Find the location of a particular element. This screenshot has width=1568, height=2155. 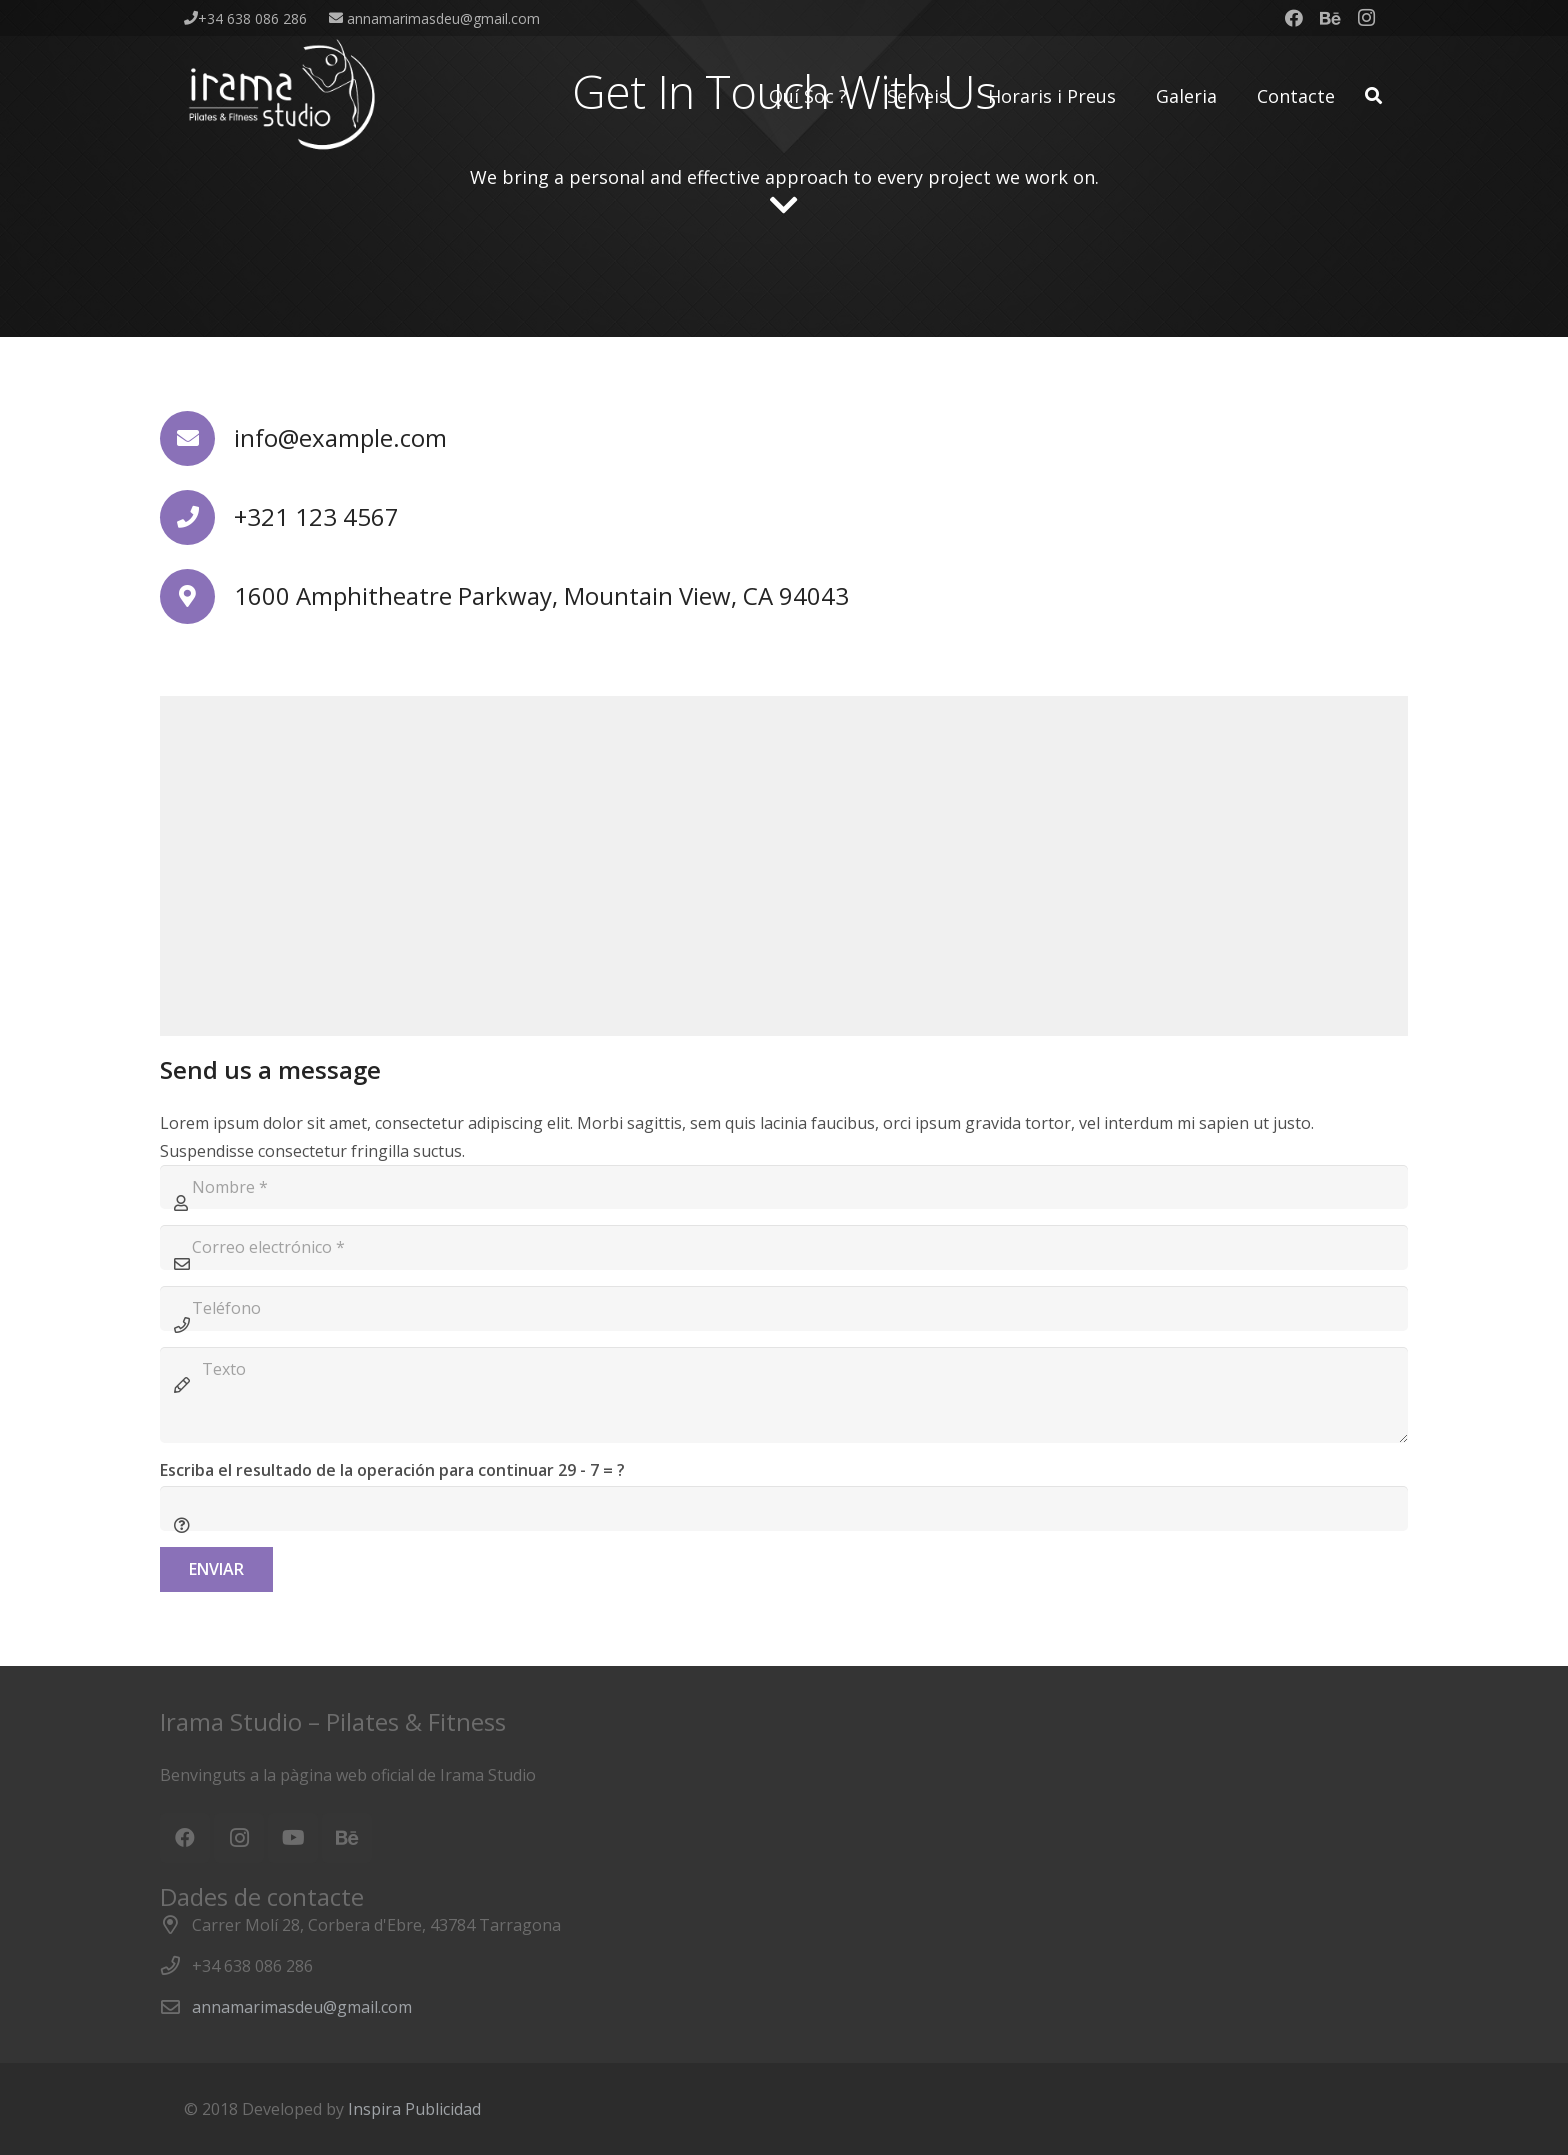

[Instagram] is located at coordinates (1366, 18).